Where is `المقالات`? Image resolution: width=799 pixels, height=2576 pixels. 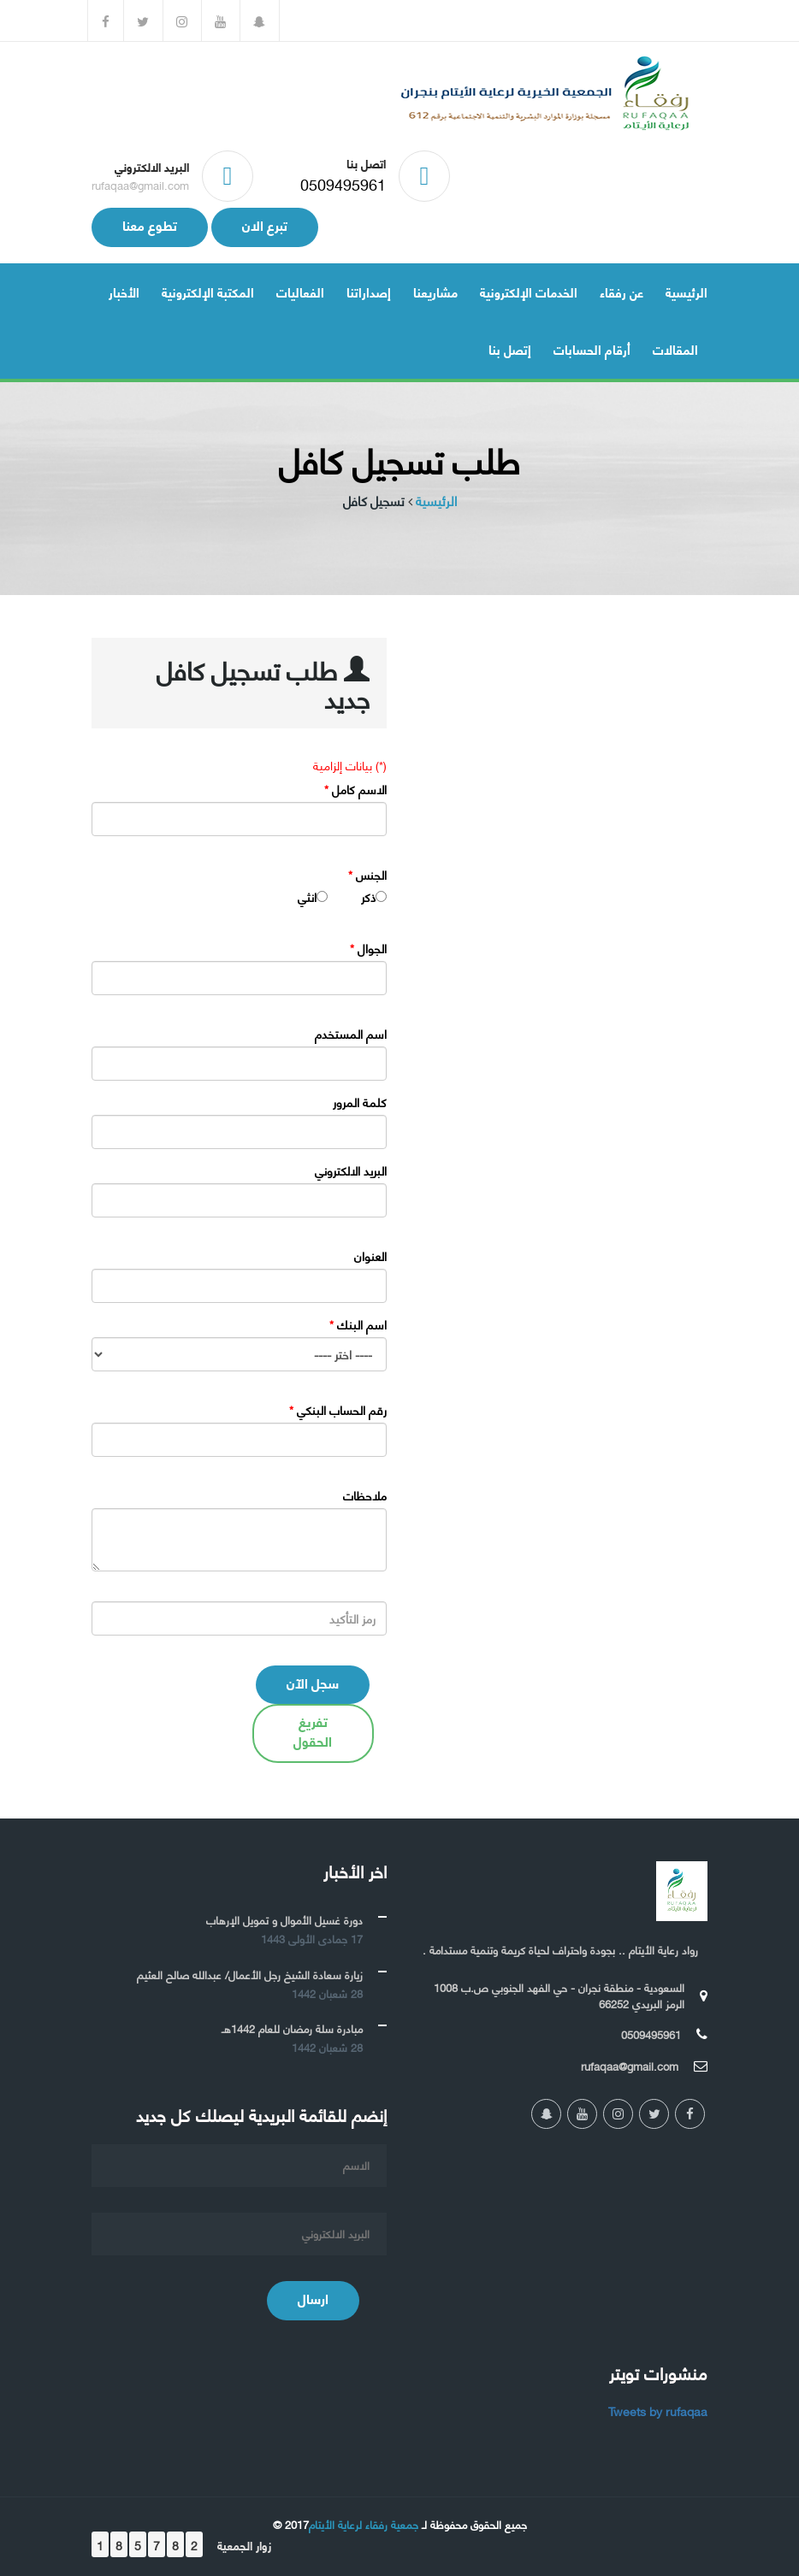 المقالات is located at coordinates (675, 349).